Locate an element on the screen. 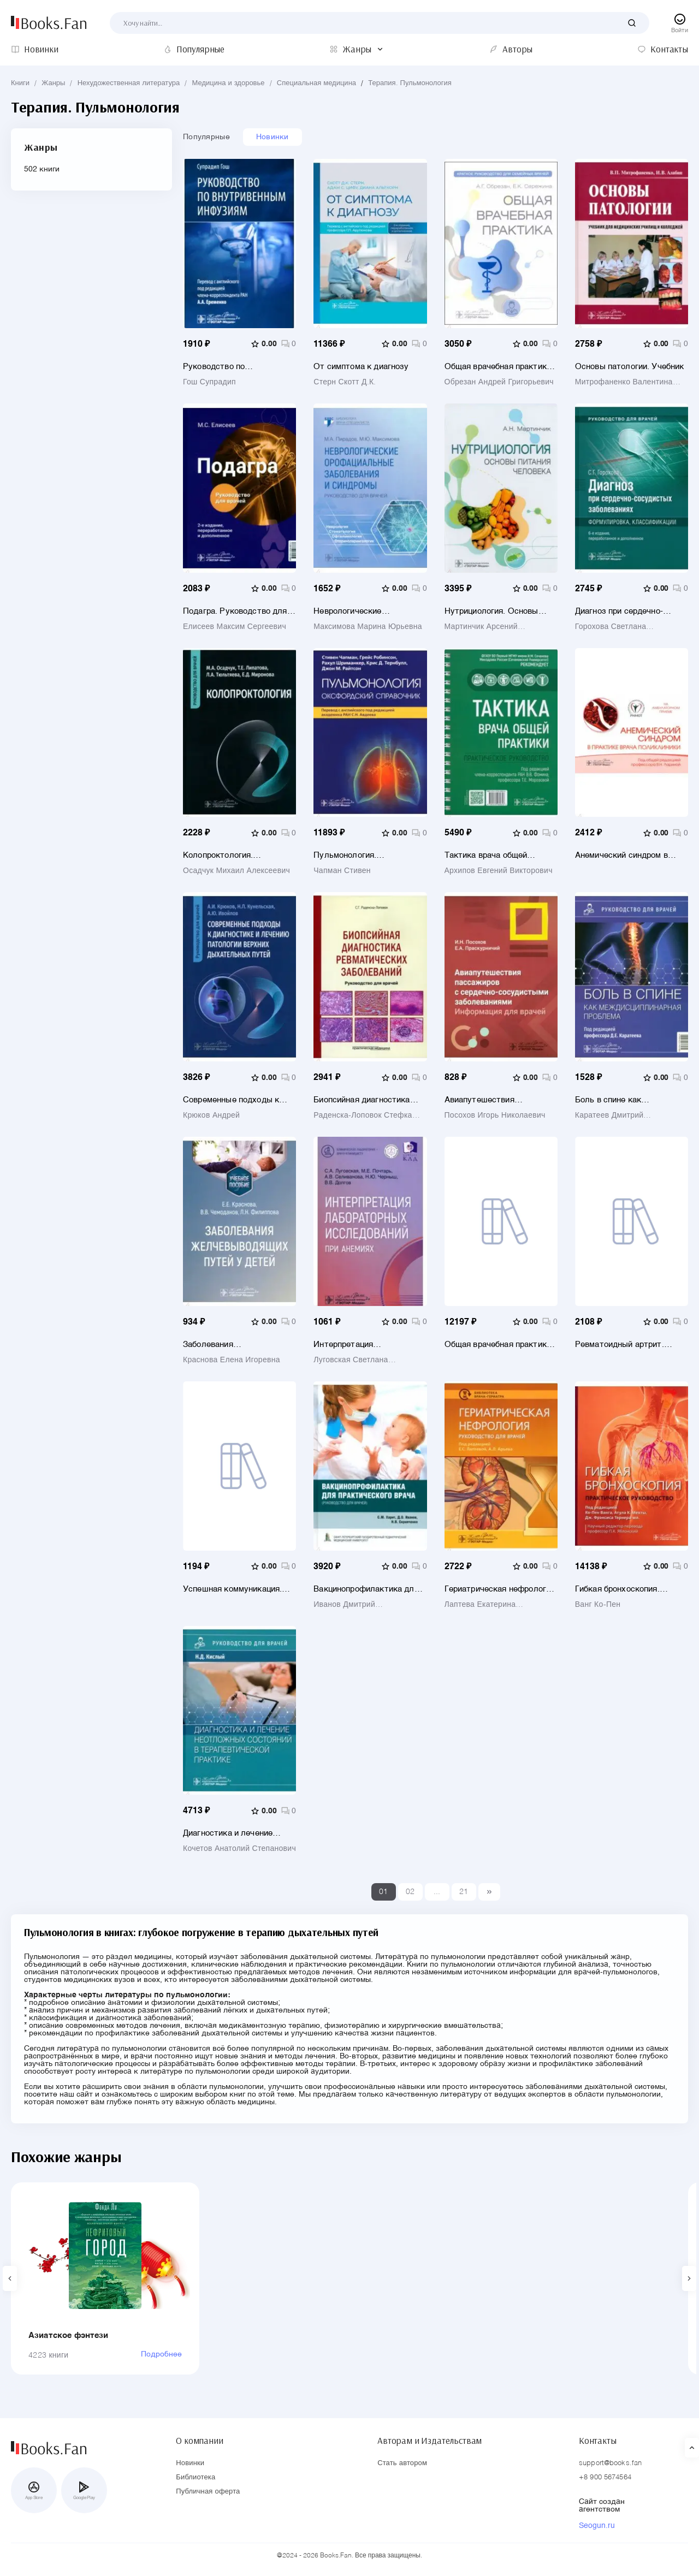 This screenshot has height=2576, width=699. Современные подходы к диагностике и лечению патологии верхних дыхательных путей. Руководство is located at coordinates (231, 1100).